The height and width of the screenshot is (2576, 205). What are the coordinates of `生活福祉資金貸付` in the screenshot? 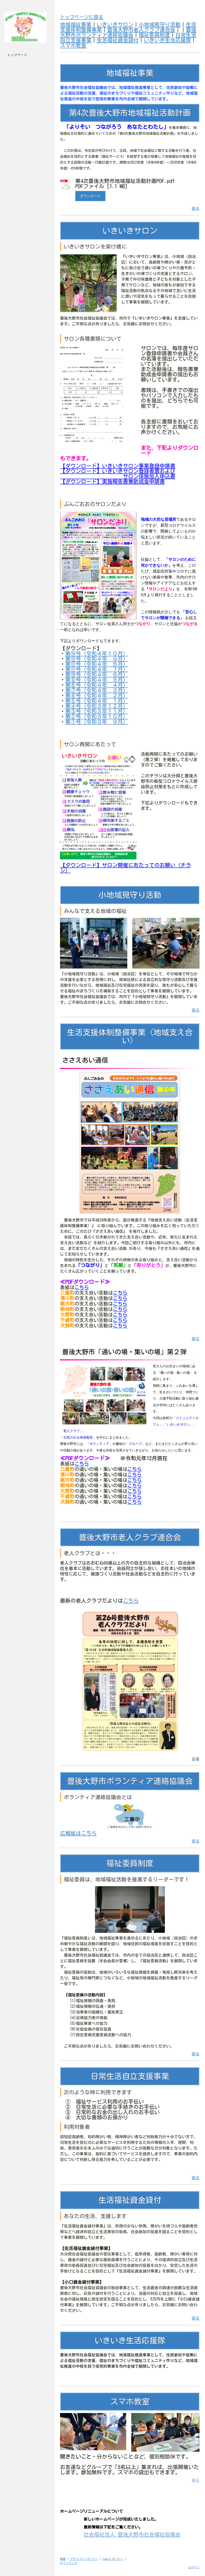 It's located at (118, 40).